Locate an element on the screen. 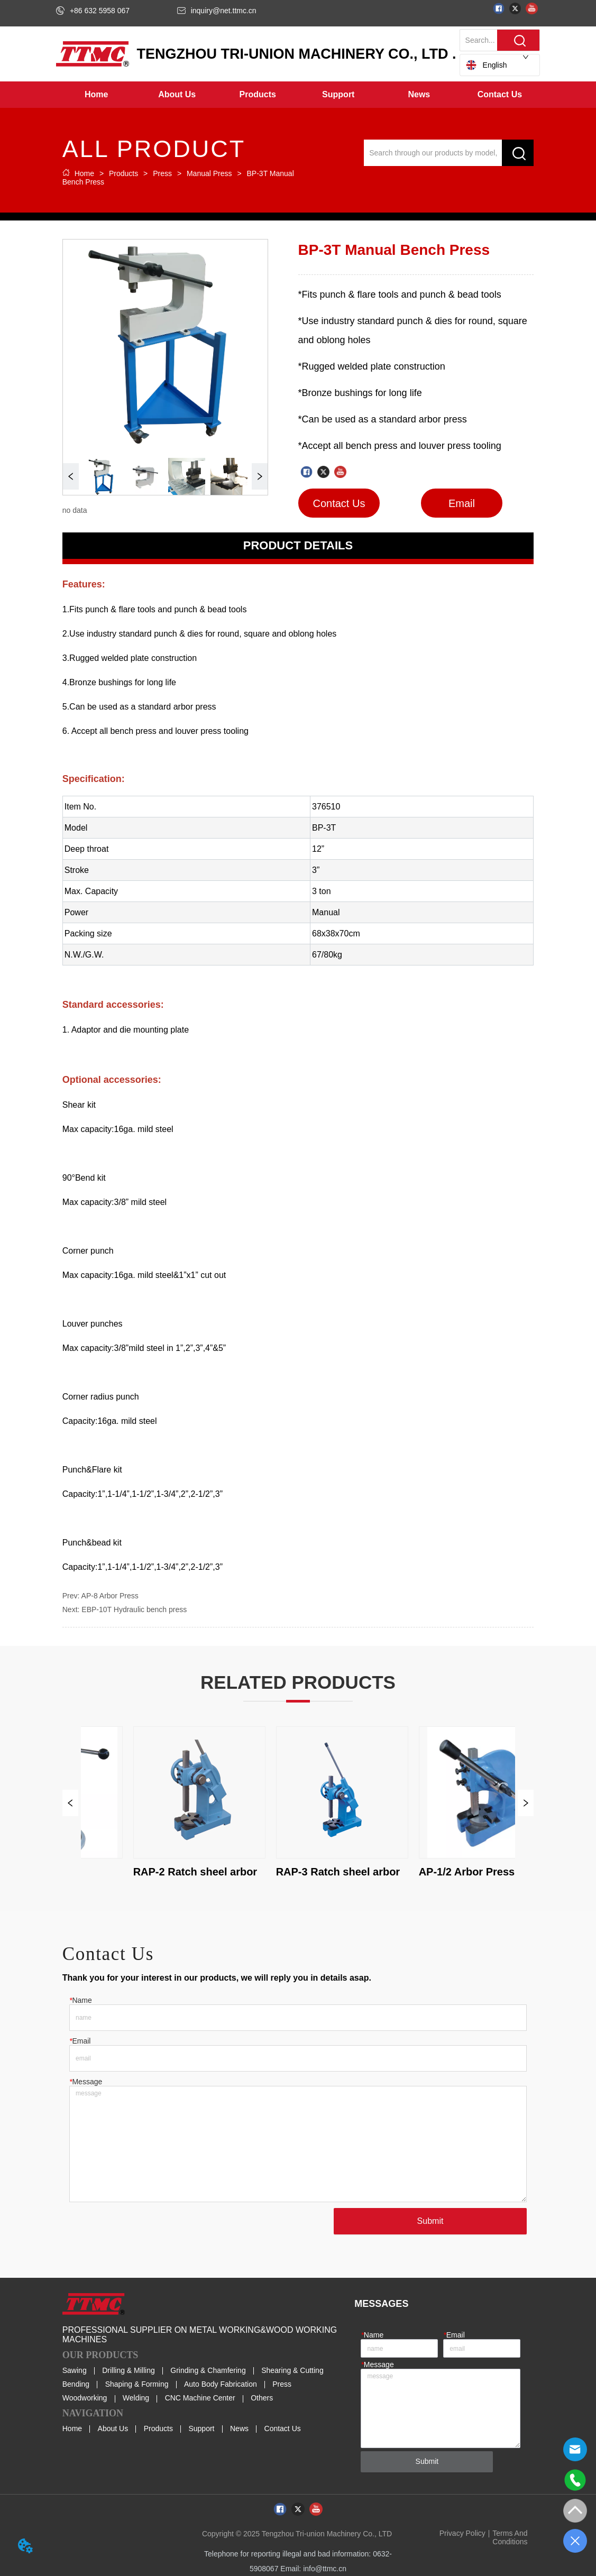 The image size is (596, 2576). About Us is located at coordinates (113, 2428).